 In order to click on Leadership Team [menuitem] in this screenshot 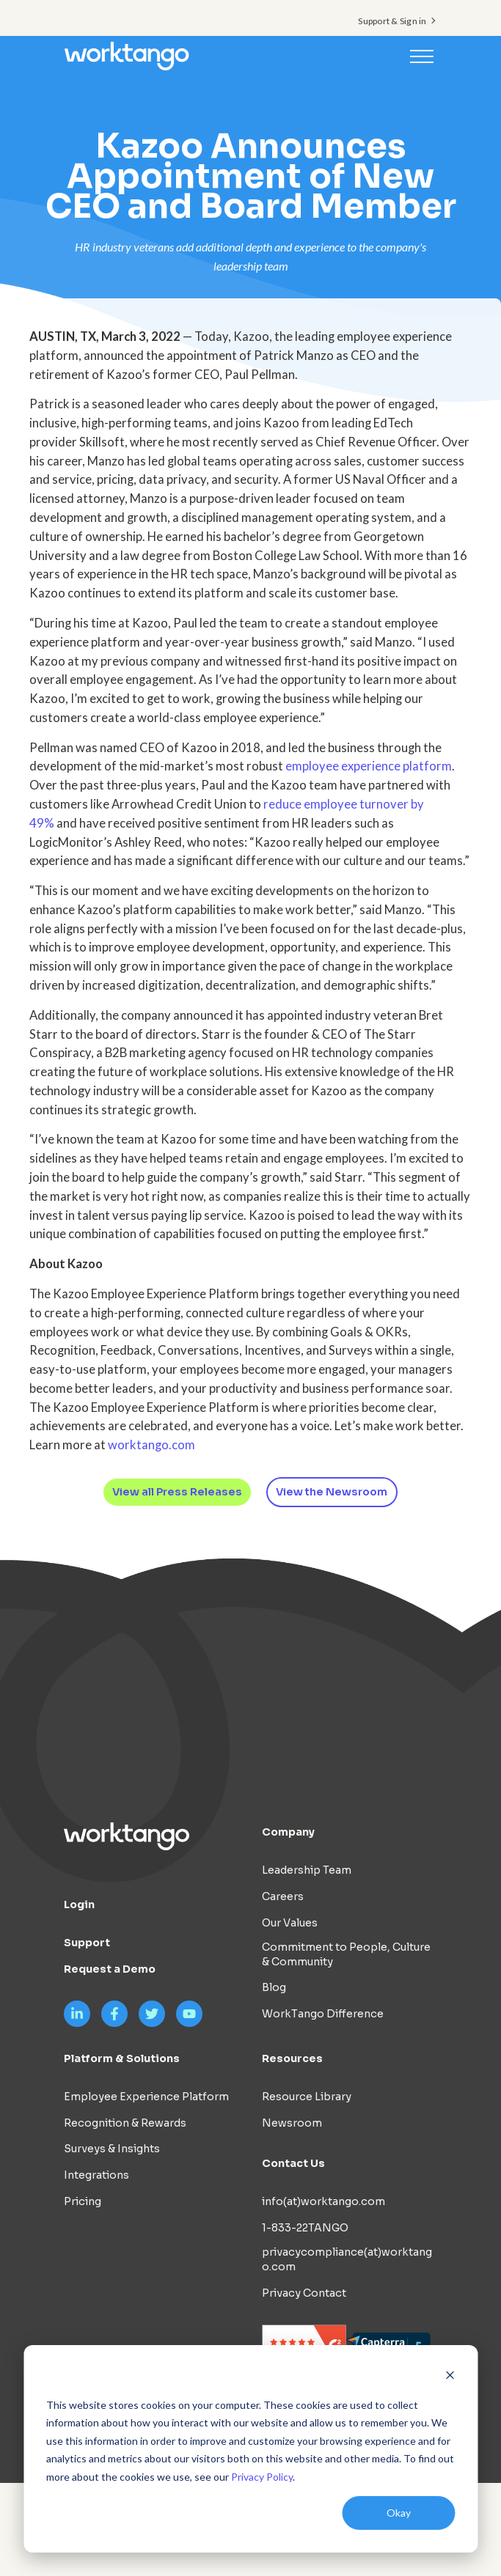, I will do `click(306, 1870)`.